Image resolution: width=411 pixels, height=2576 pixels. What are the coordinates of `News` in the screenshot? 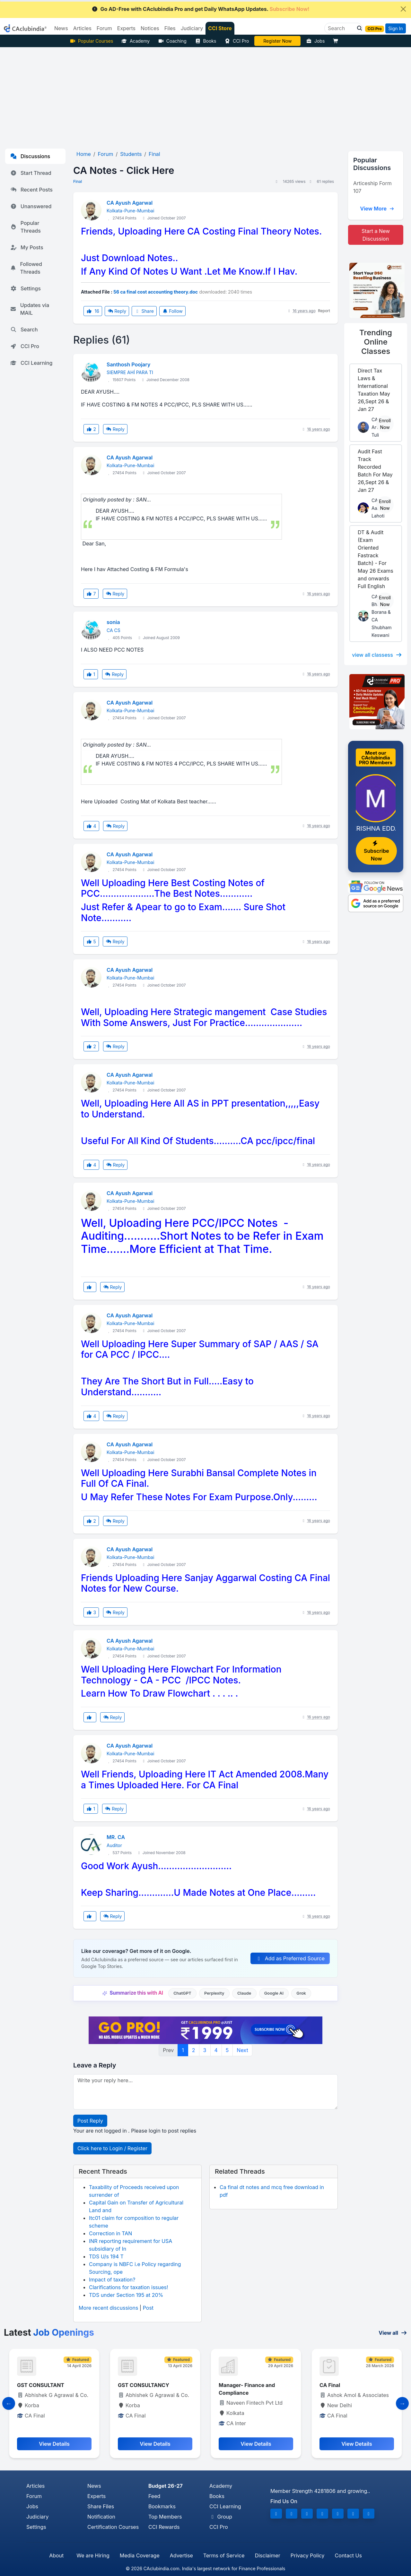 It's located at (94, 2486).